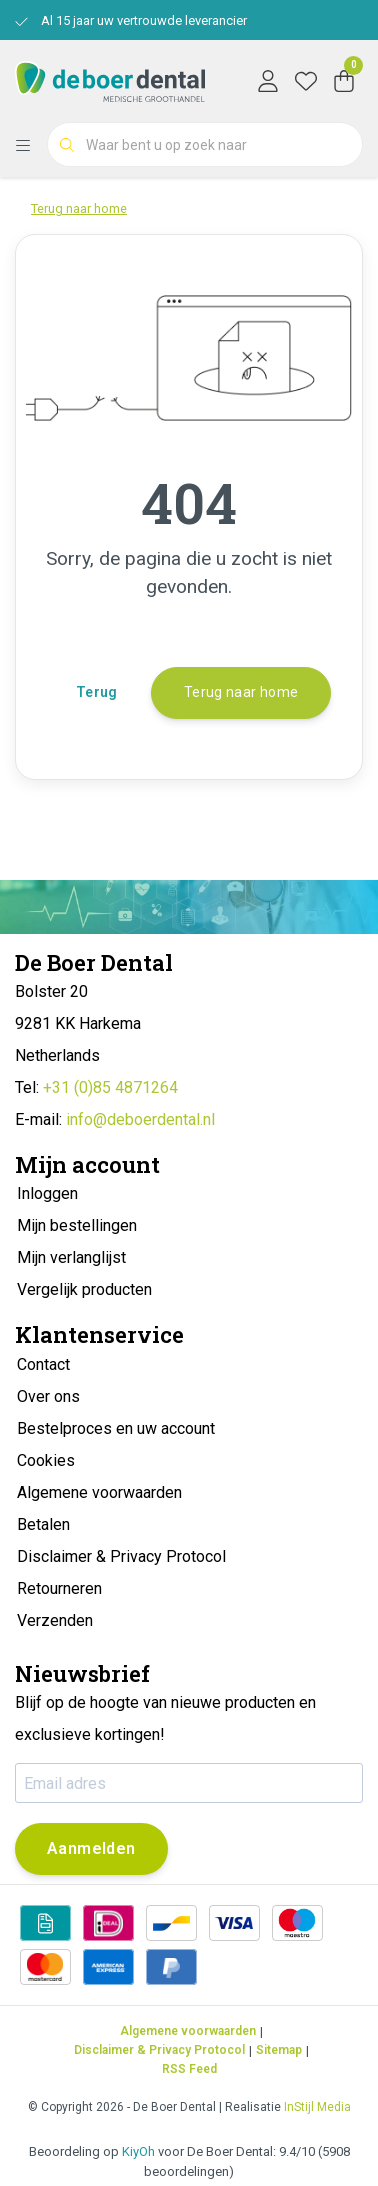 This screenshot has width=378, height=2186. I want to click on Terug naar home, so click(241, 692).